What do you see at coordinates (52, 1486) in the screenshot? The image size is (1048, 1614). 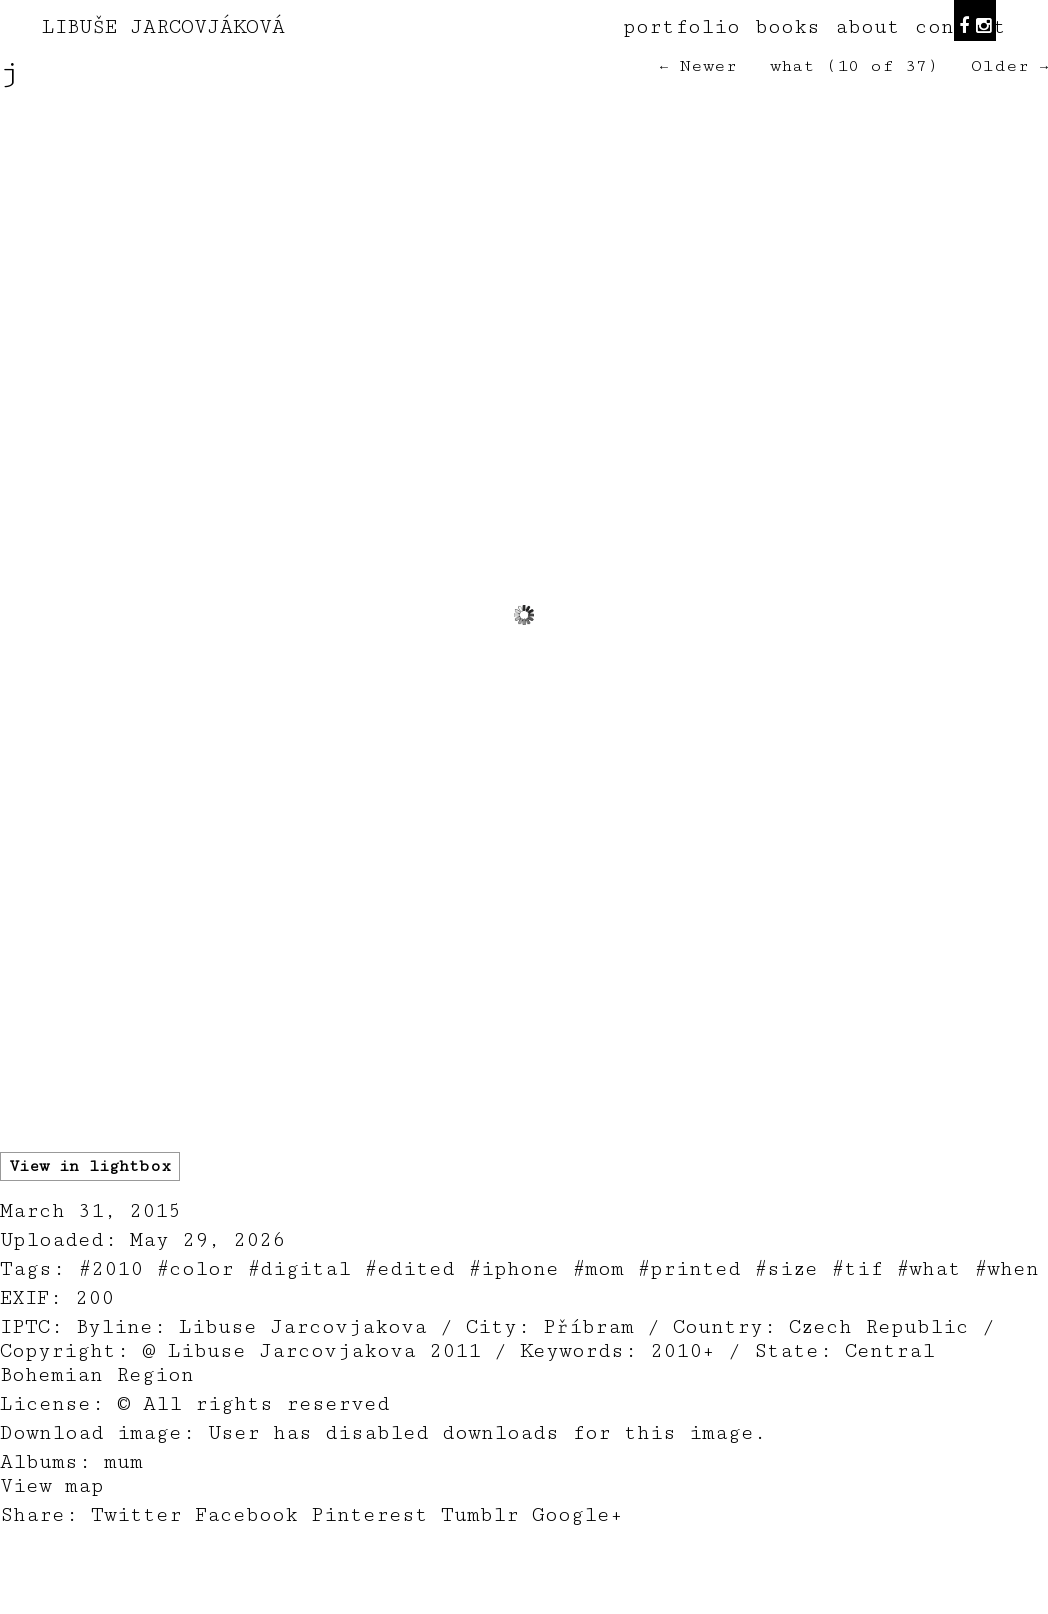 I see `View map` at bounding box center [52, 1486].